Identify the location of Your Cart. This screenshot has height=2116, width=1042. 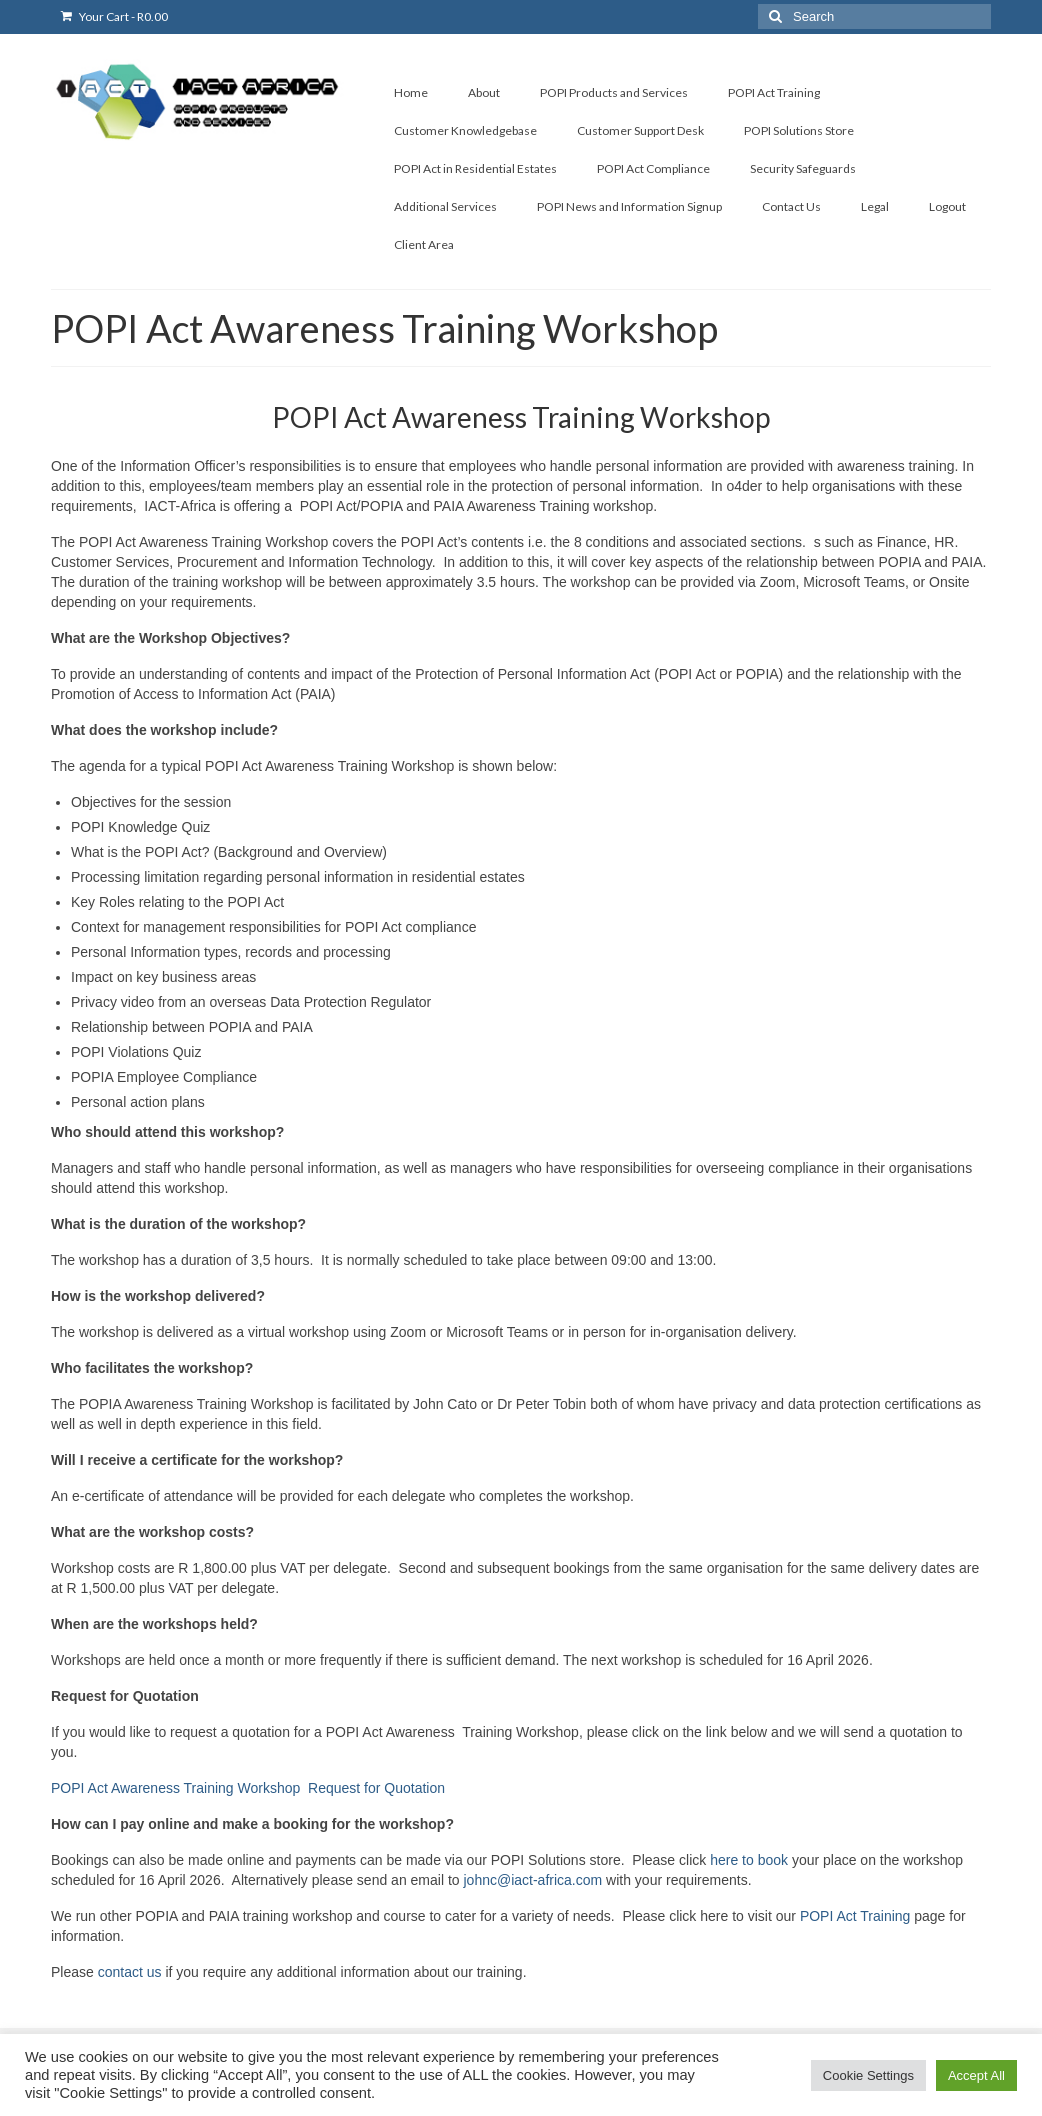
(114, 16).